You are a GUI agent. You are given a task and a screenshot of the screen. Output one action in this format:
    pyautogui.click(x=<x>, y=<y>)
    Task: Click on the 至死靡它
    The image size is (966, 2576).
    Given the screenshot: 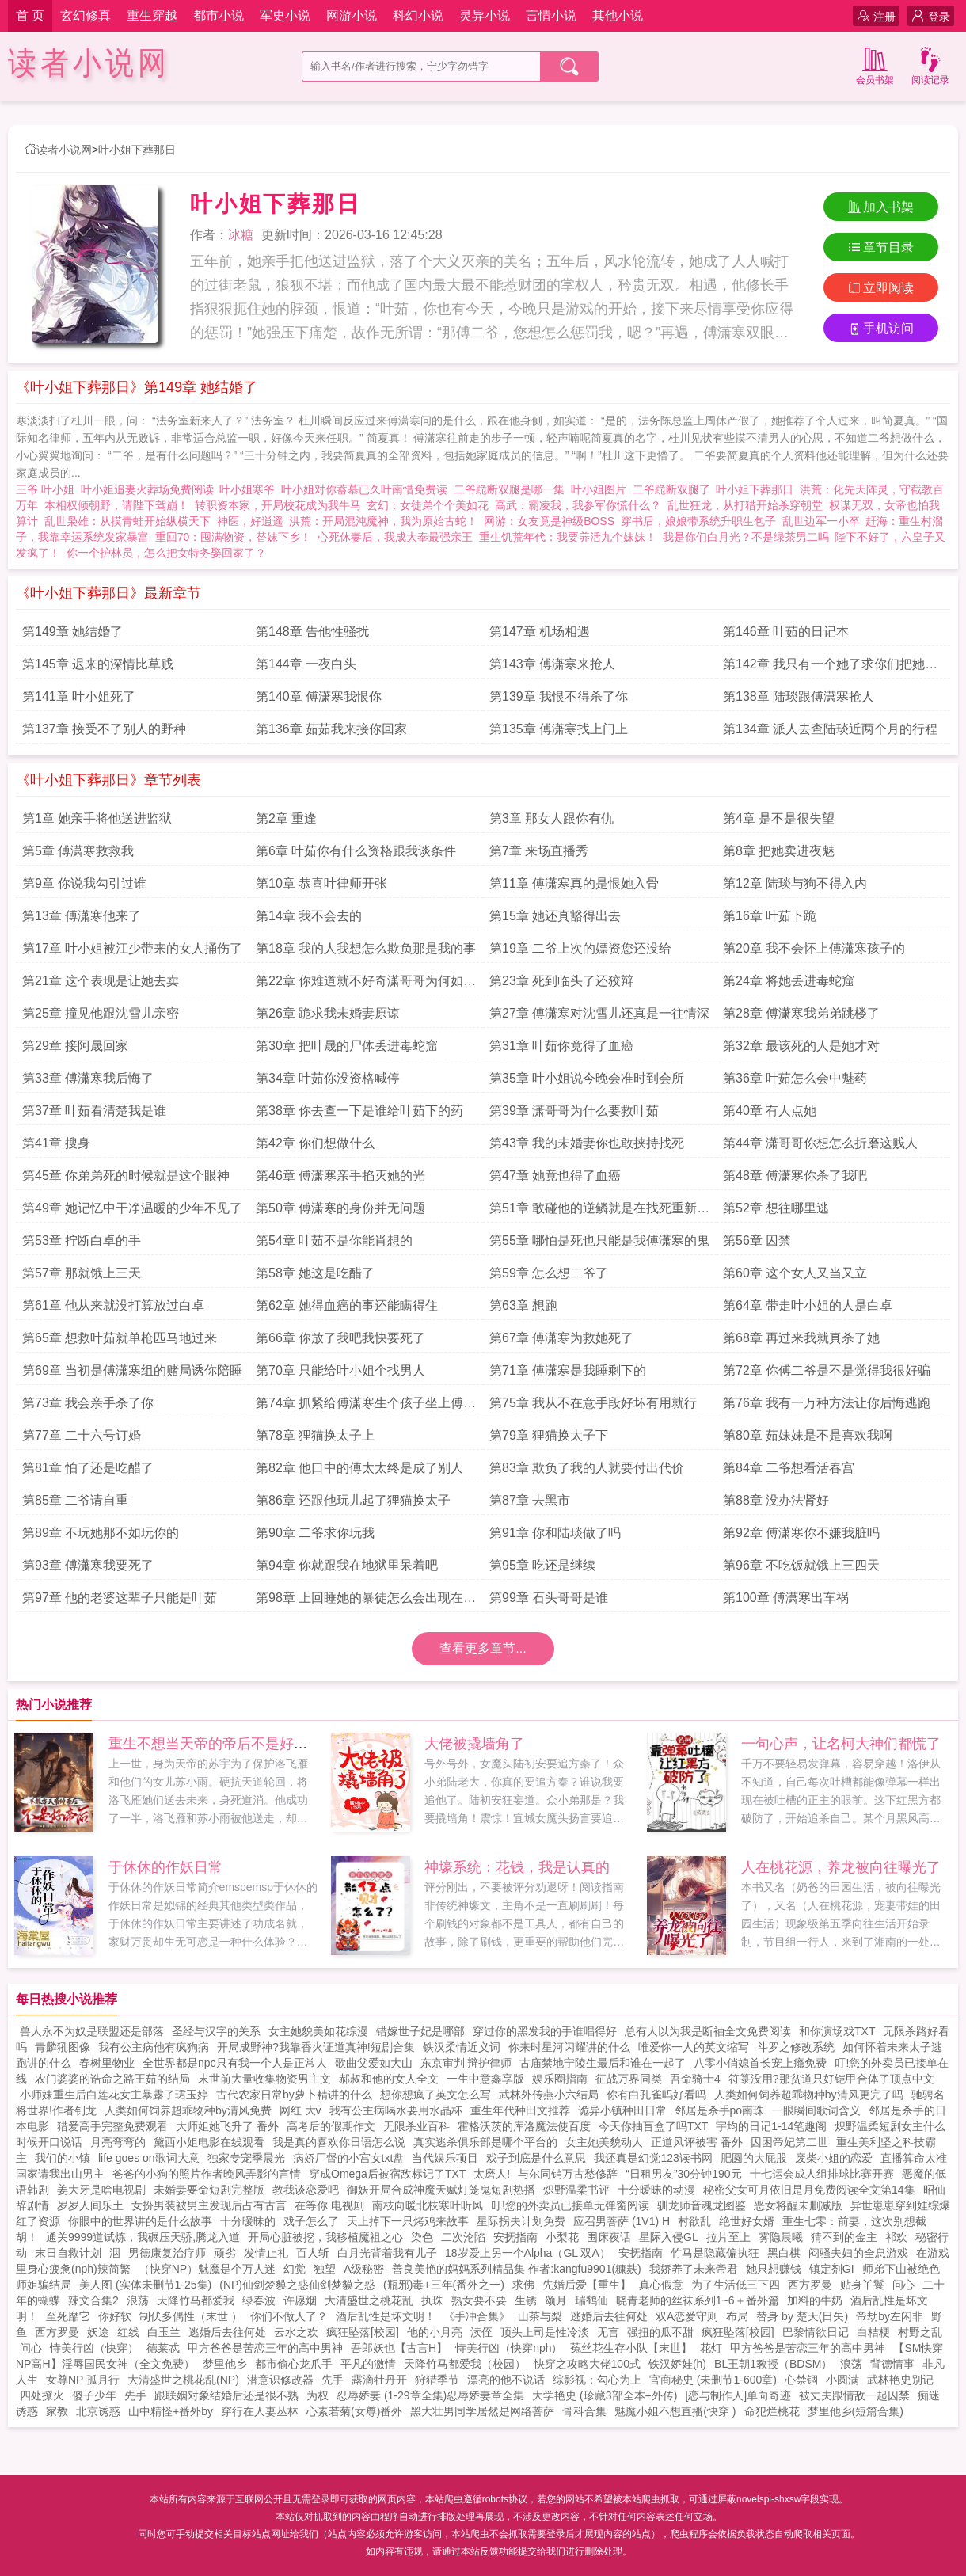 What is the action you would take?
    pyautogui.click(x=68, y=2316)
    